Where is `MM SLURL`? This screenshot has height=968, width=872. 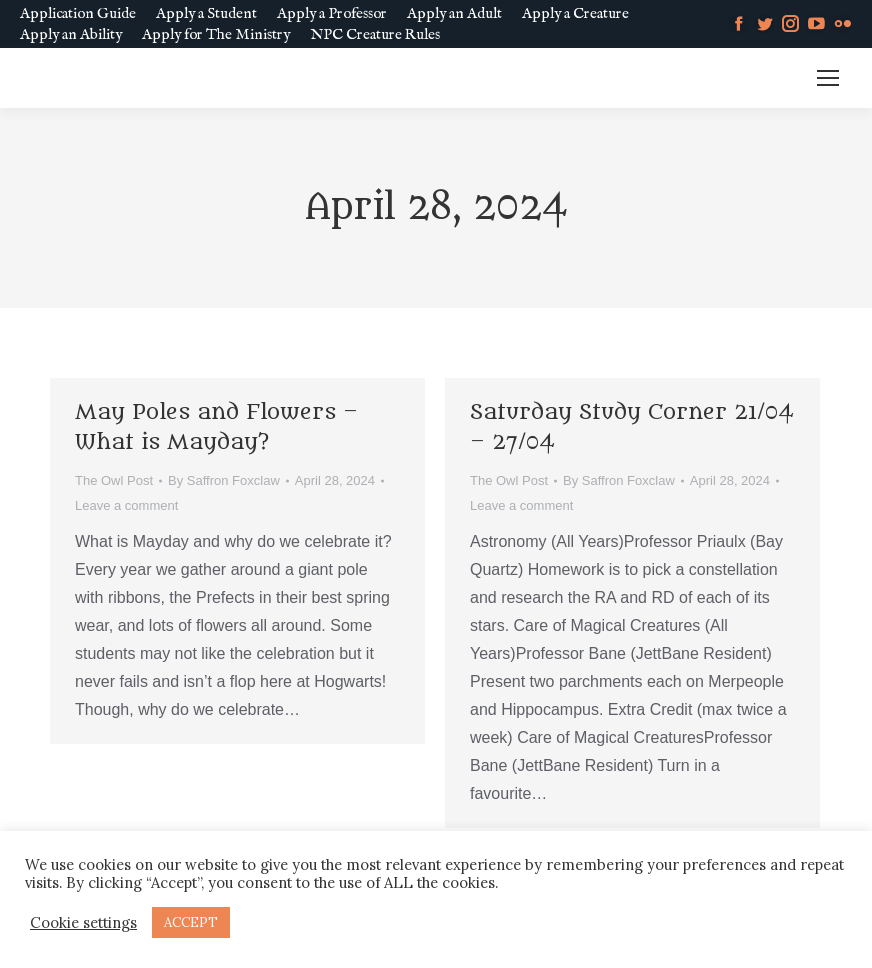
MM SLURL is located at coordinates (750, 78).